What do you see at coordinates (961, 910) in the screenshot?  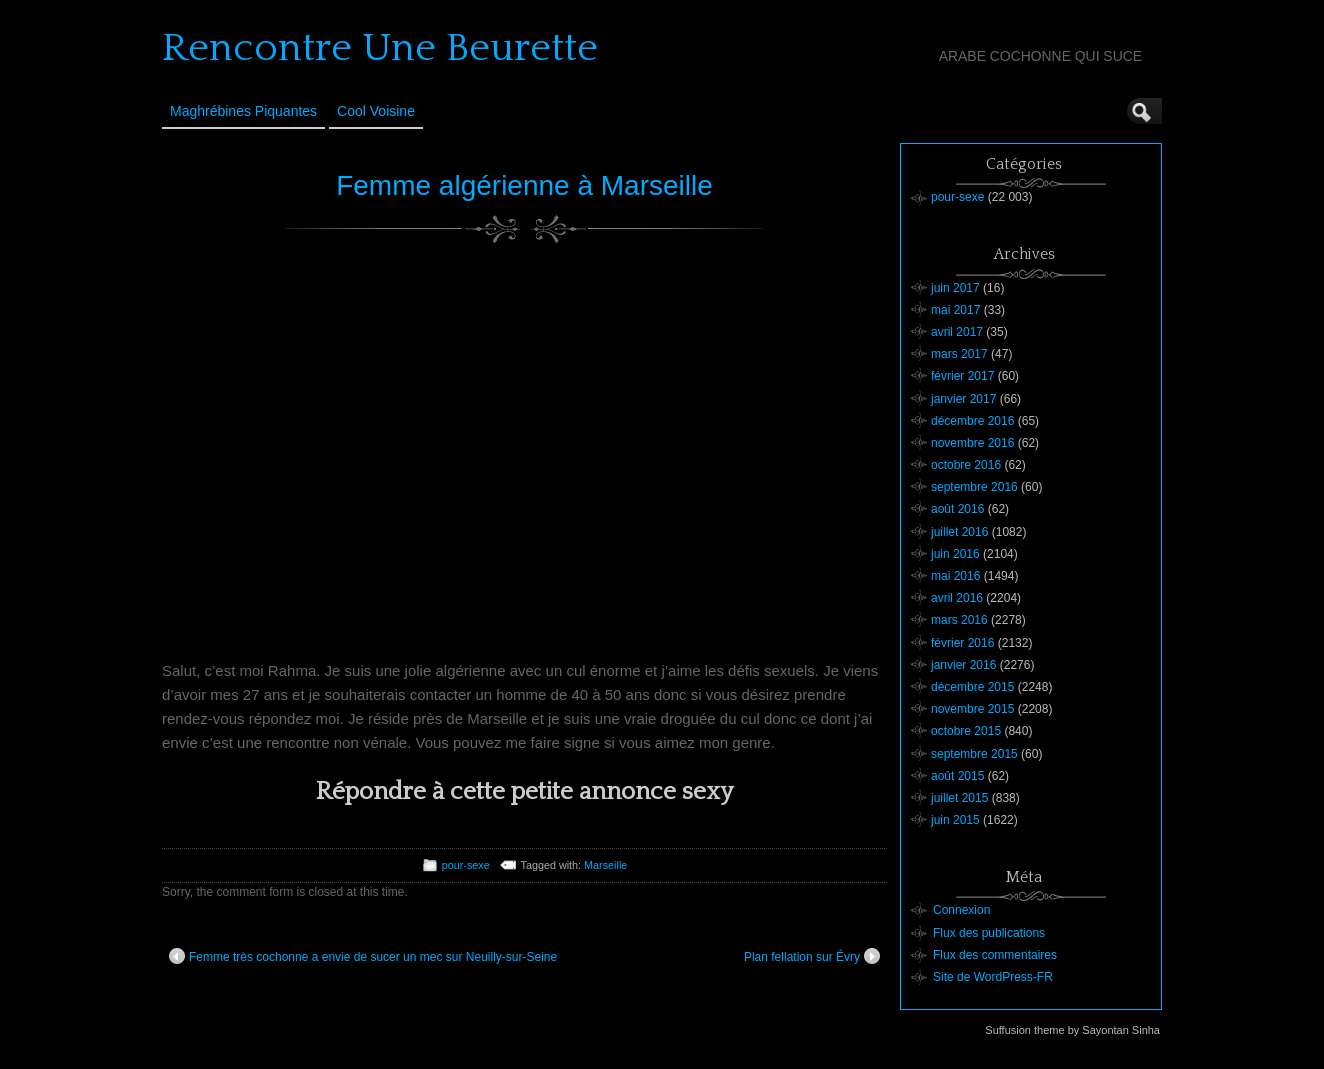 I see `Connexion` at bounding box center [961, 910].